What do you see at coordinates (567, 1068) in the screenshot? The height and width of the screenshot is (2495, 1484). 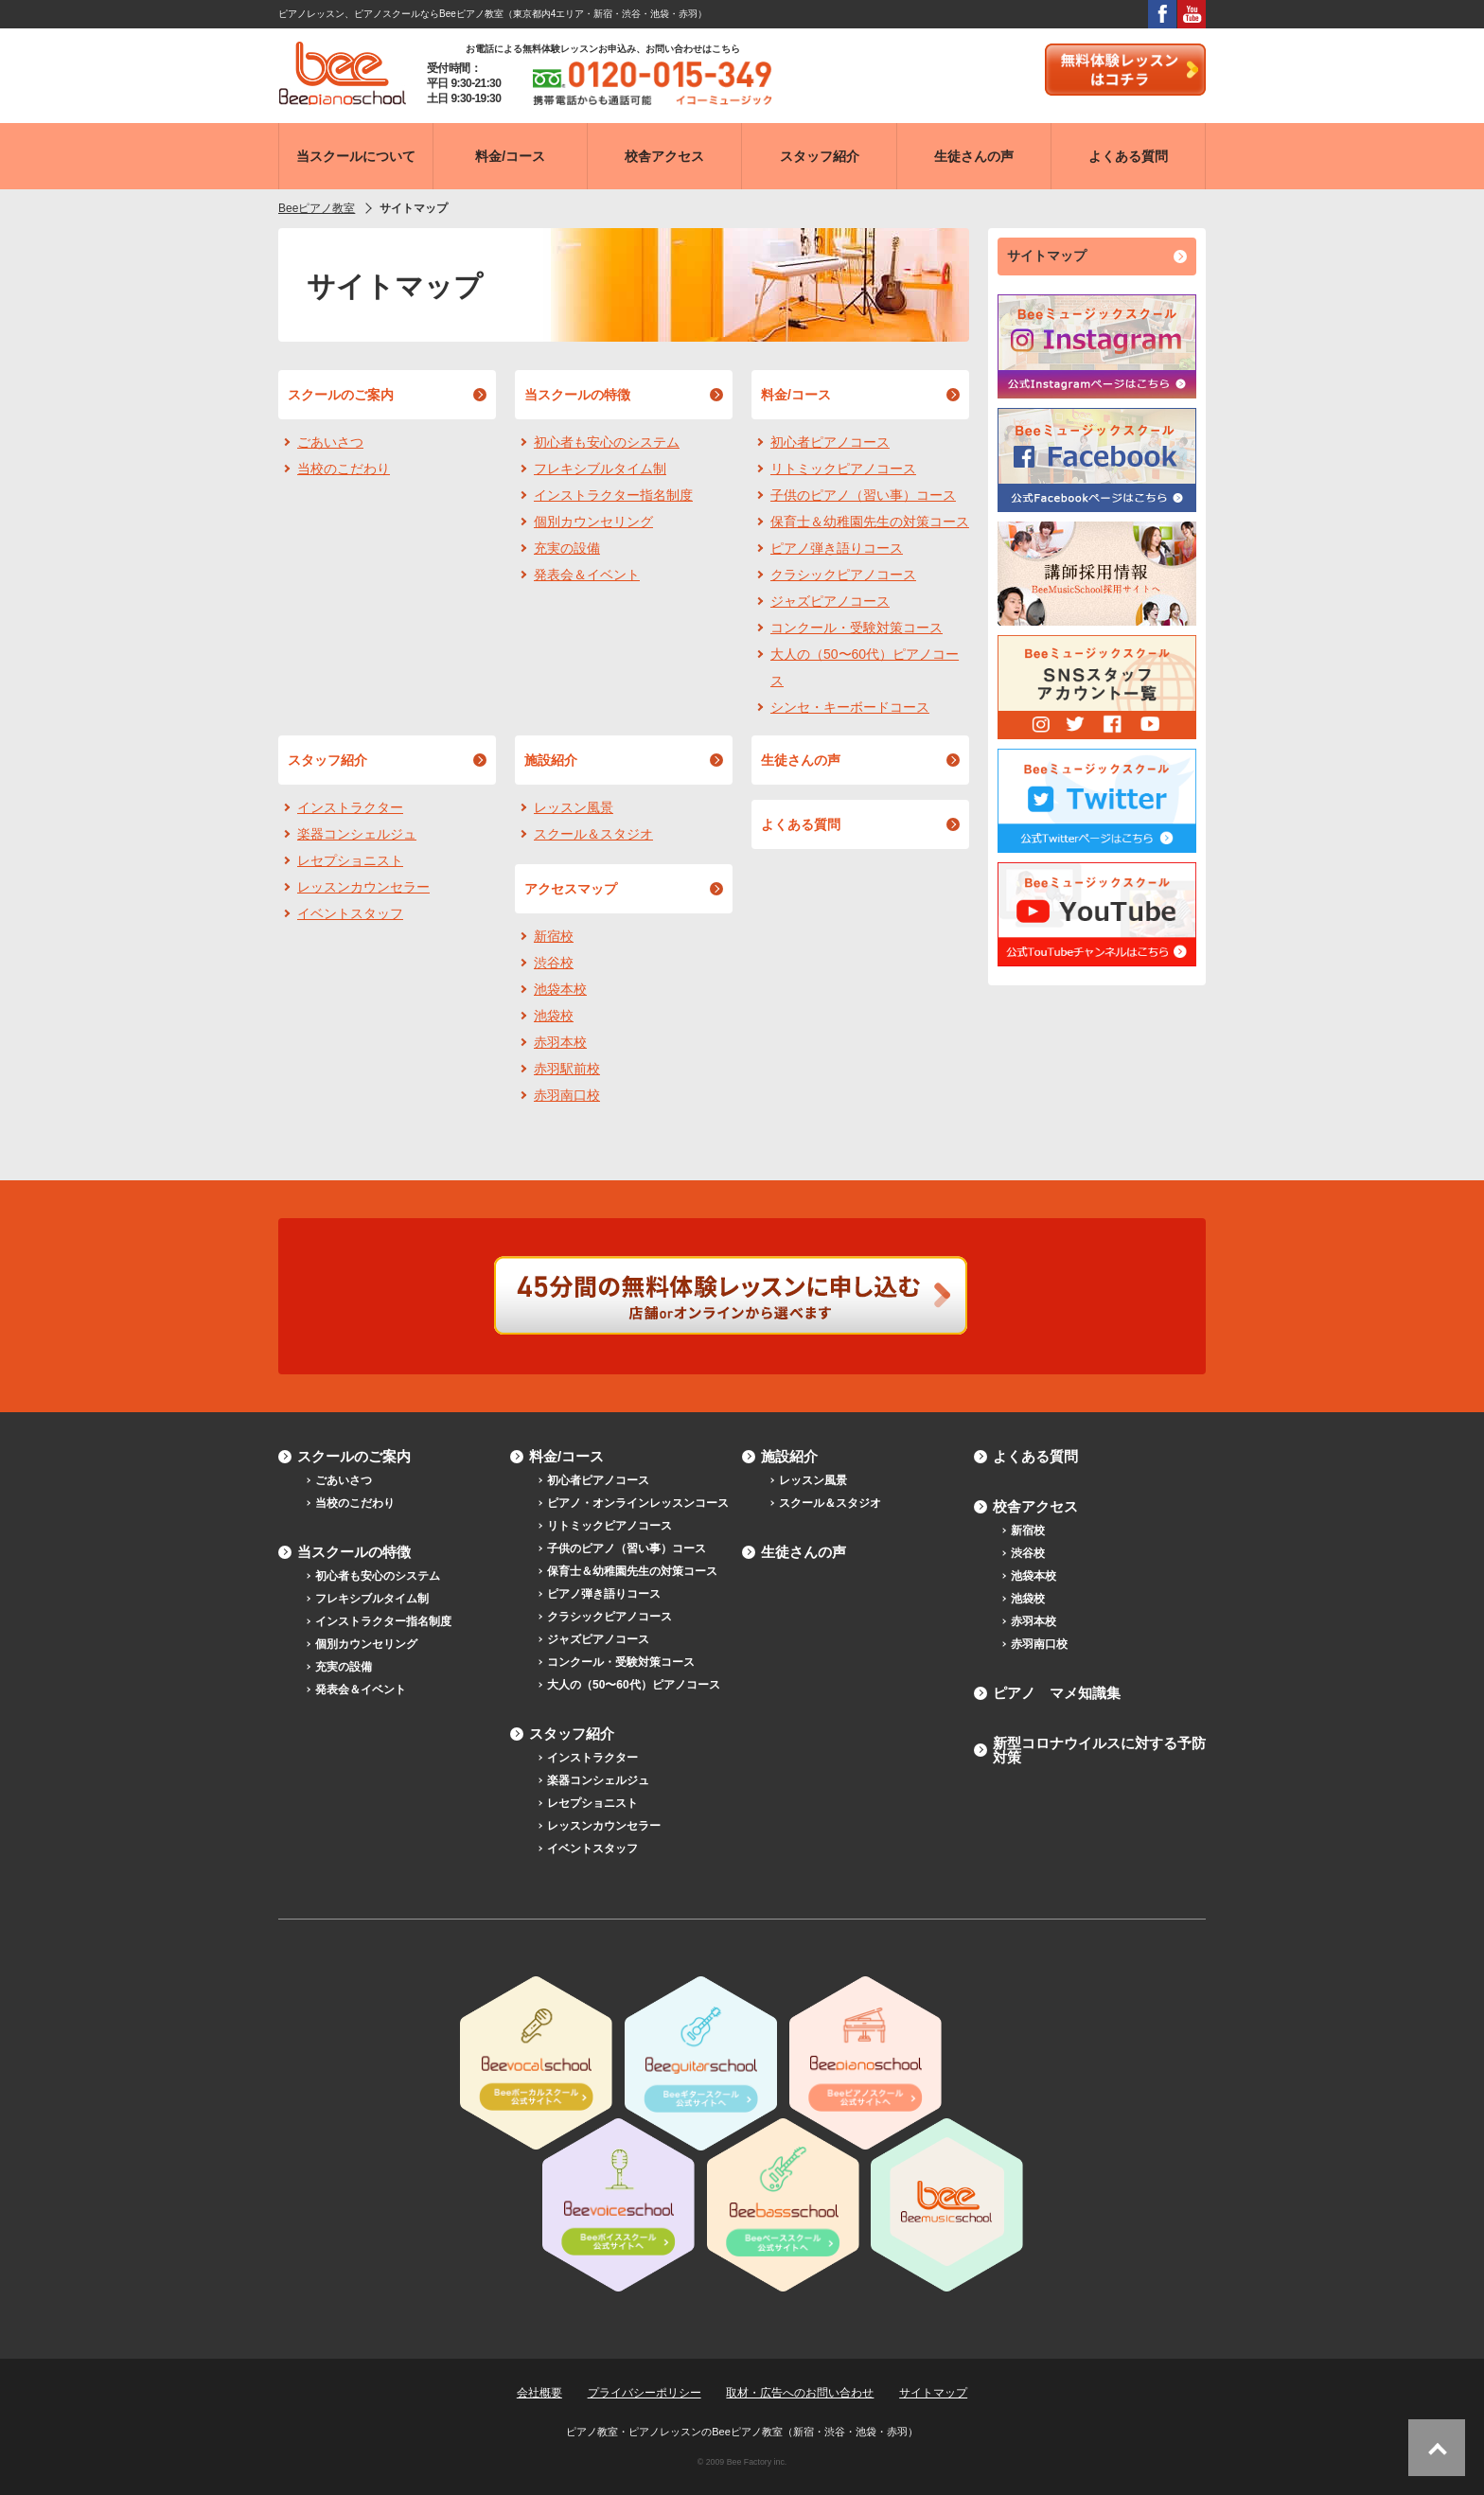 I see `赤羽駅前校` at bounding box center [567, 1068].